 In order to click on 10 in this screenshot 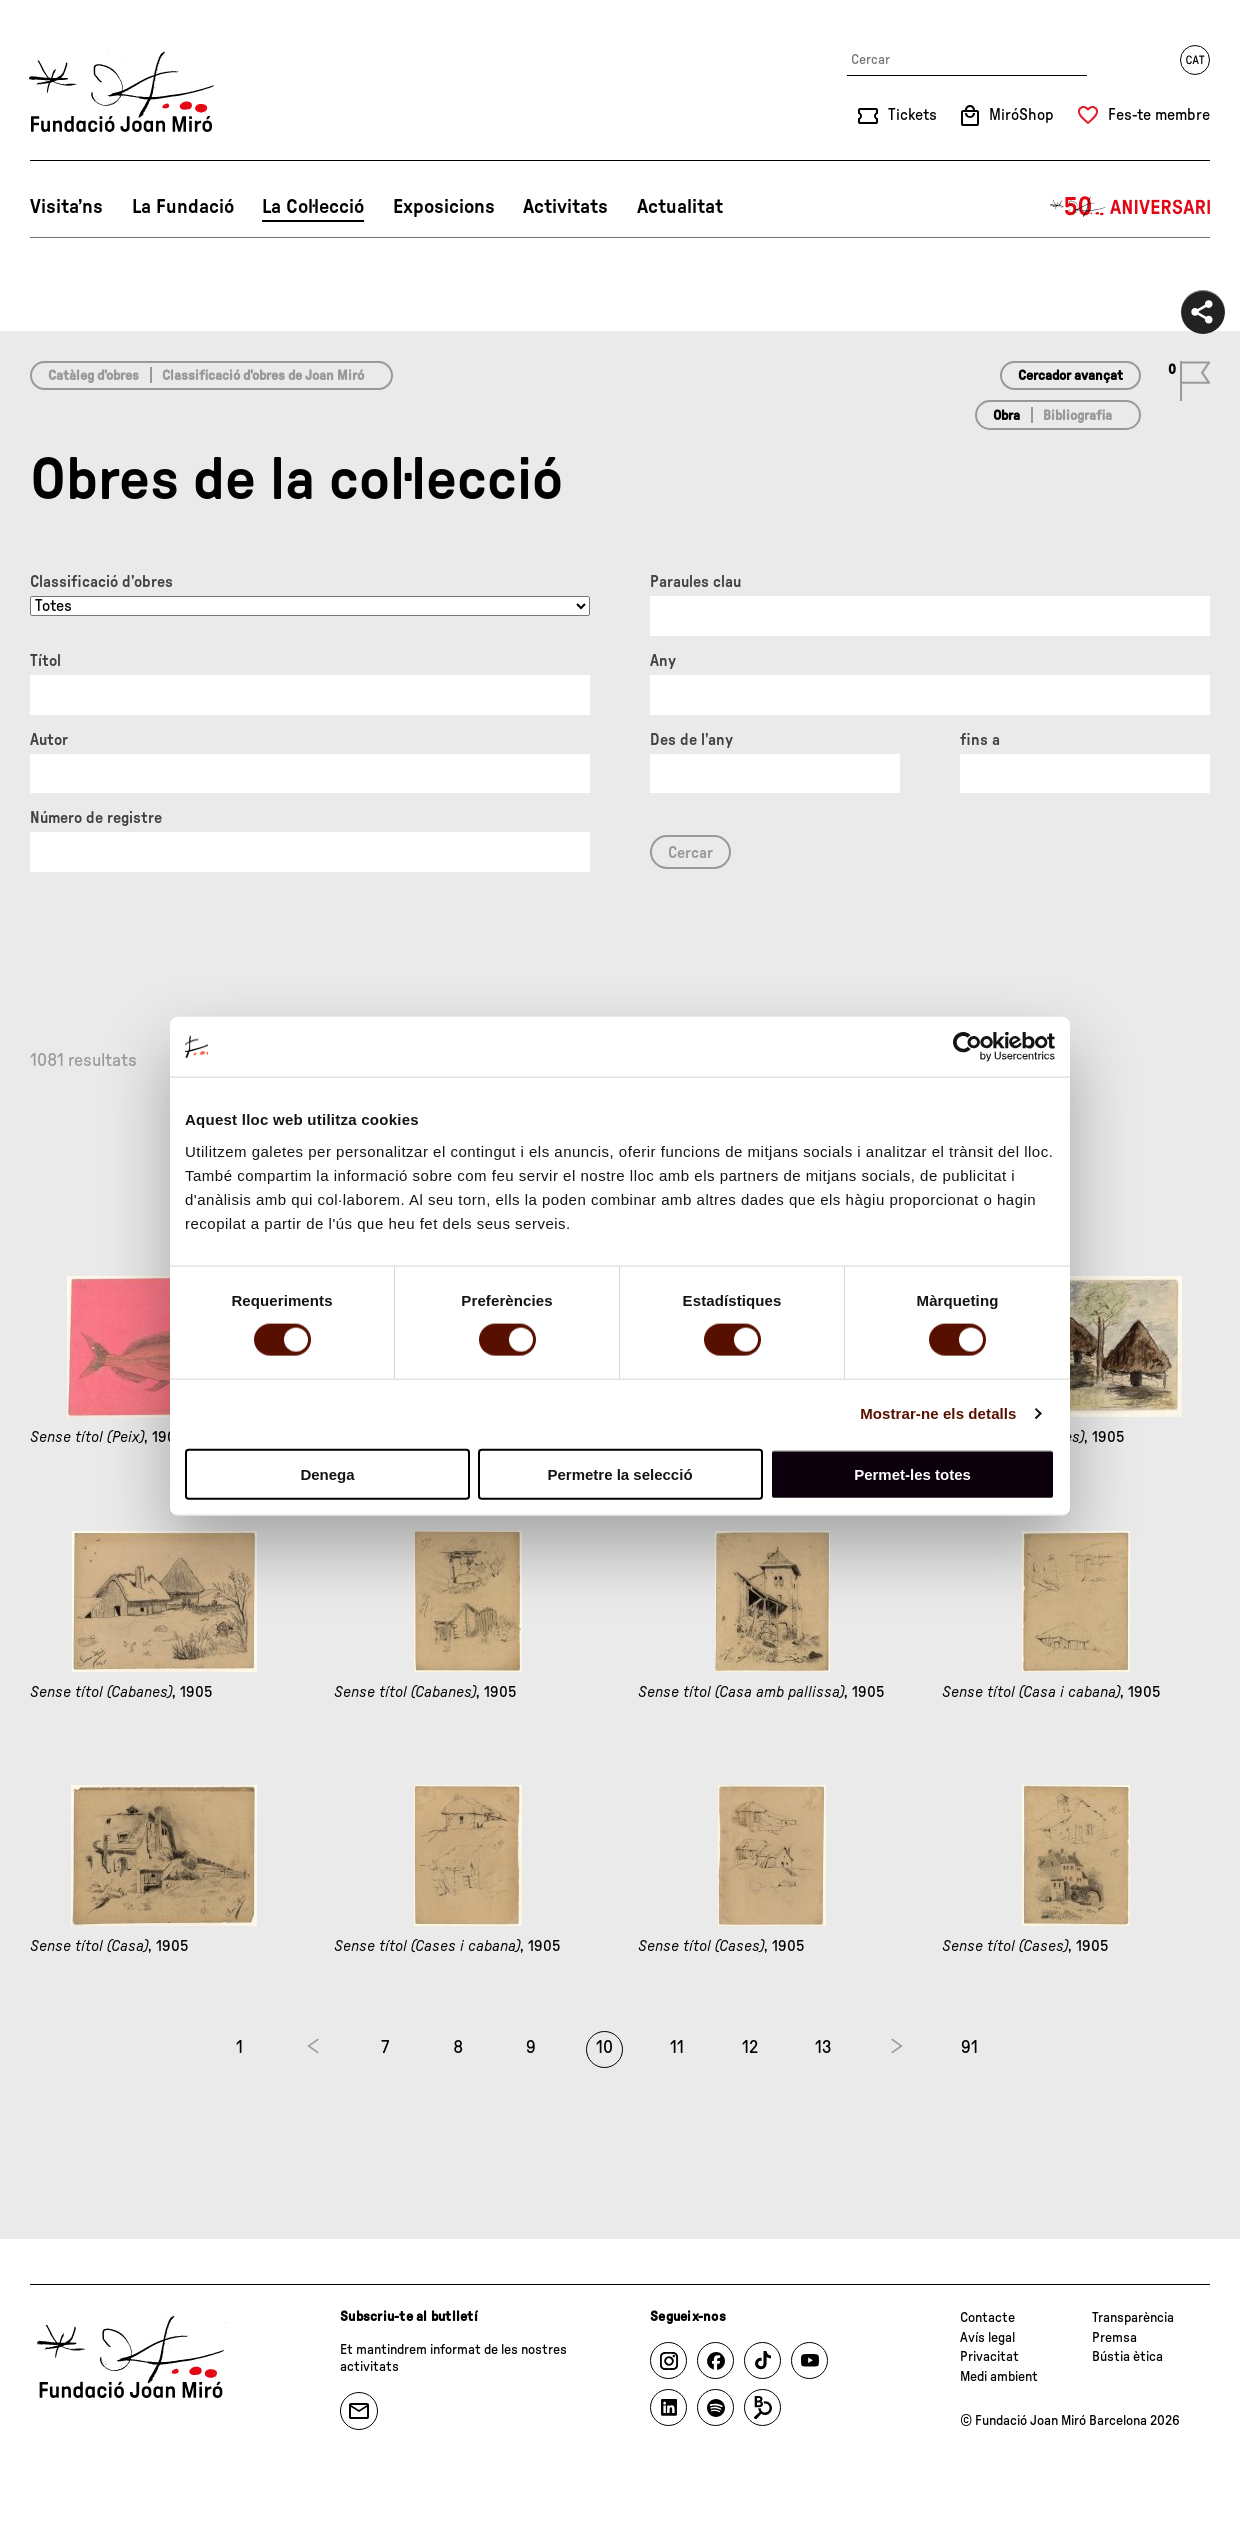, I will do `click(604, 2048)`.